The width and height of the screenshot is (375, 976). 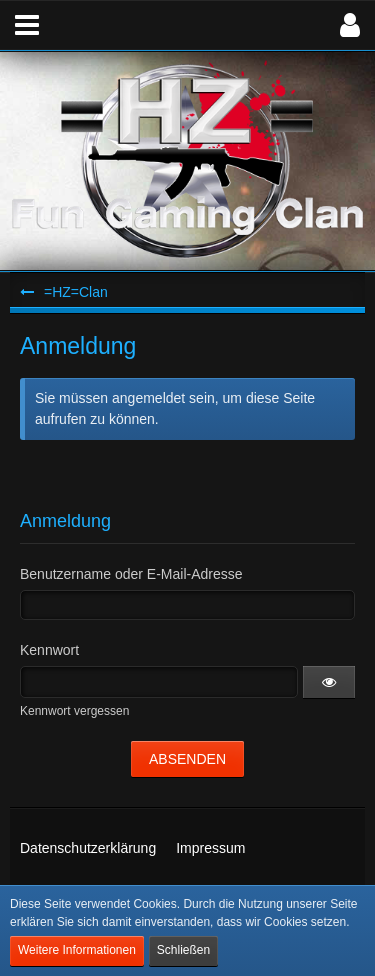 I want to click on Kennwort, so click(x=49, y=650).